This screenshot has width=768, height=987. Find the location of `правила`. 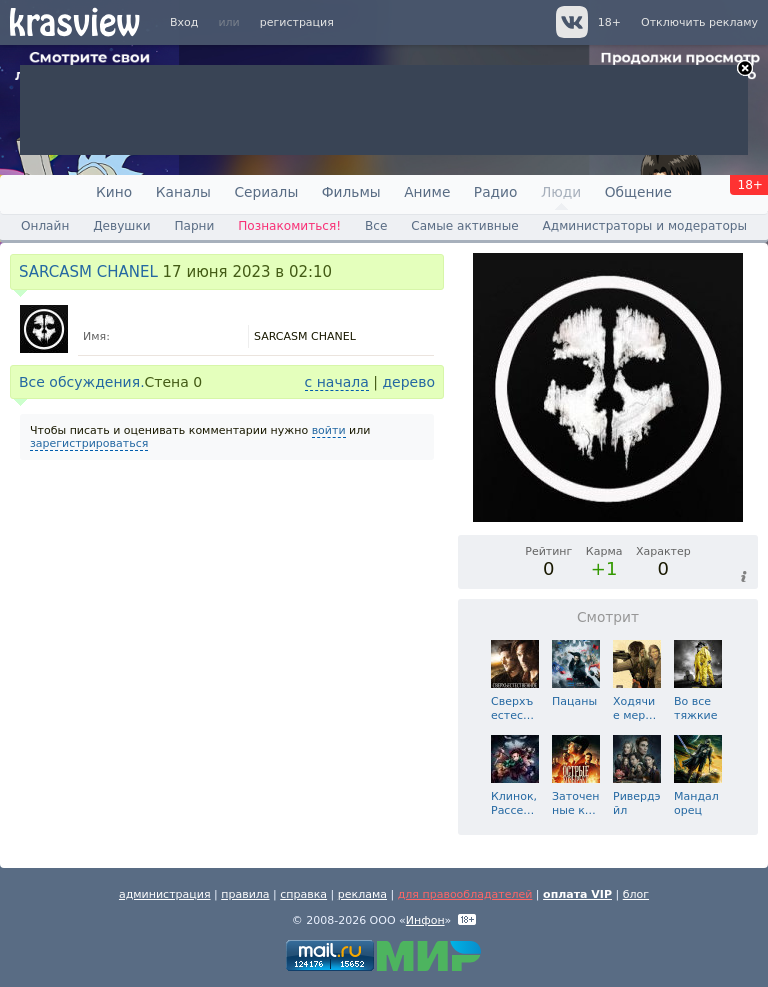

правила is located at coordinates (245, 894).